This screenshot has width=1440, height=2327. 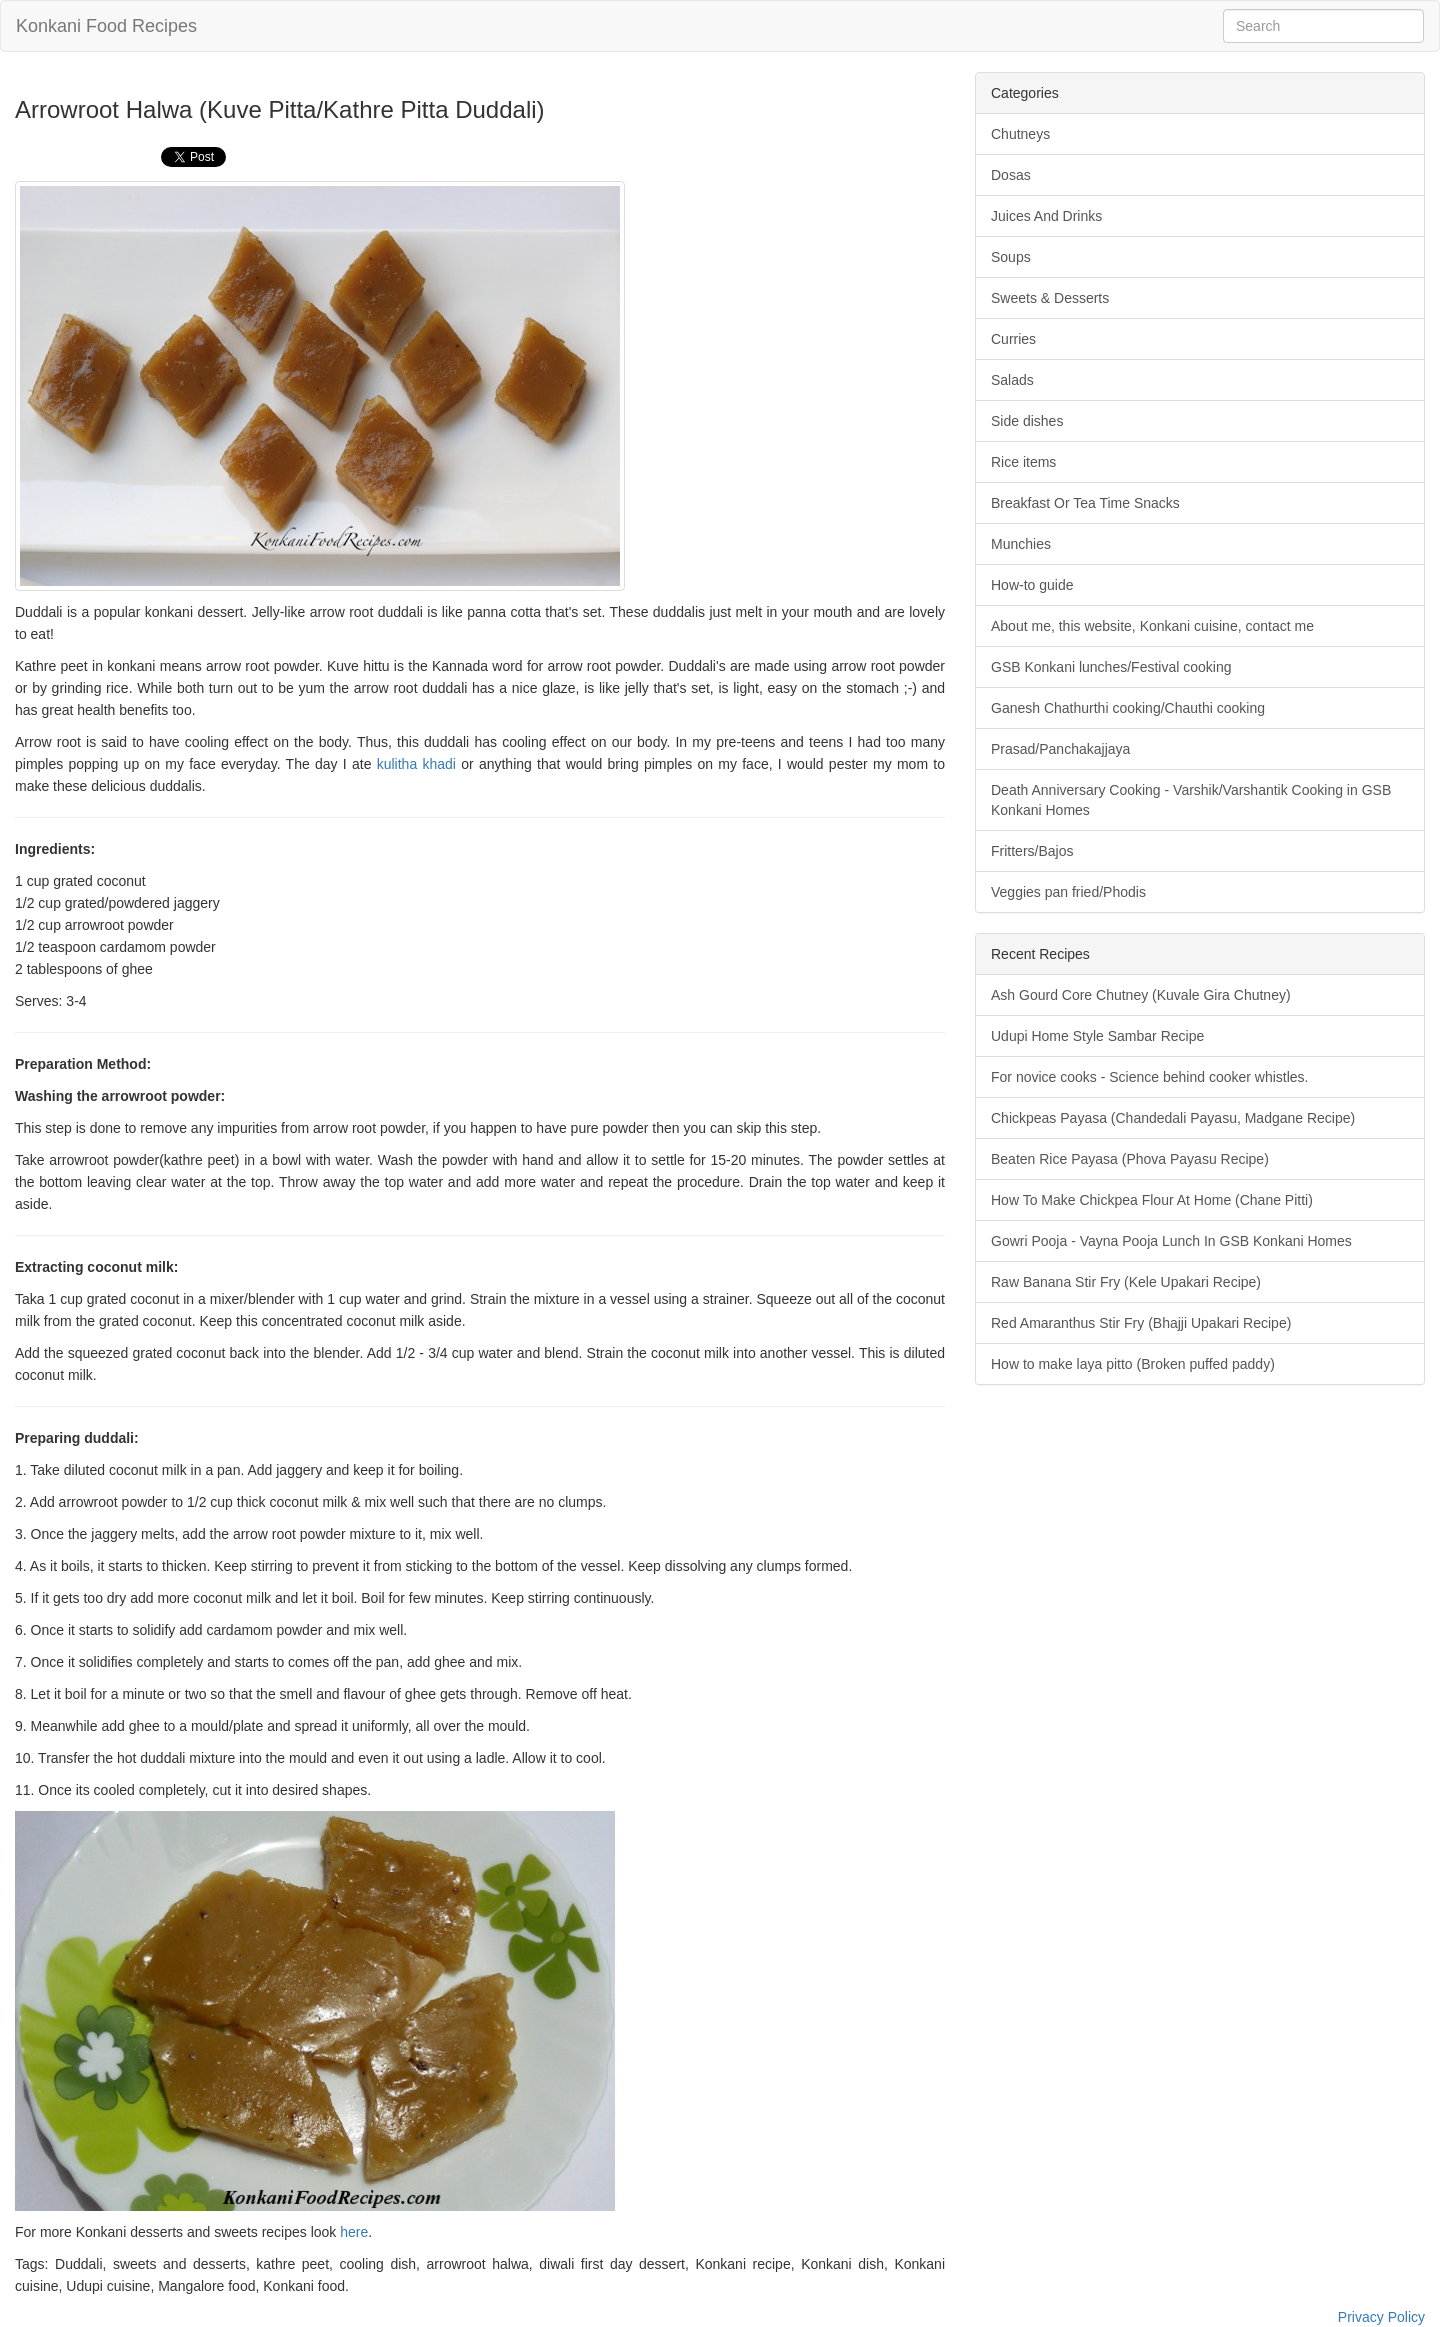 I want to click on Gowri Pooja - Vayna Pooja Lunch In GSB Konkani Homes, so click(x=1171, y=1241).